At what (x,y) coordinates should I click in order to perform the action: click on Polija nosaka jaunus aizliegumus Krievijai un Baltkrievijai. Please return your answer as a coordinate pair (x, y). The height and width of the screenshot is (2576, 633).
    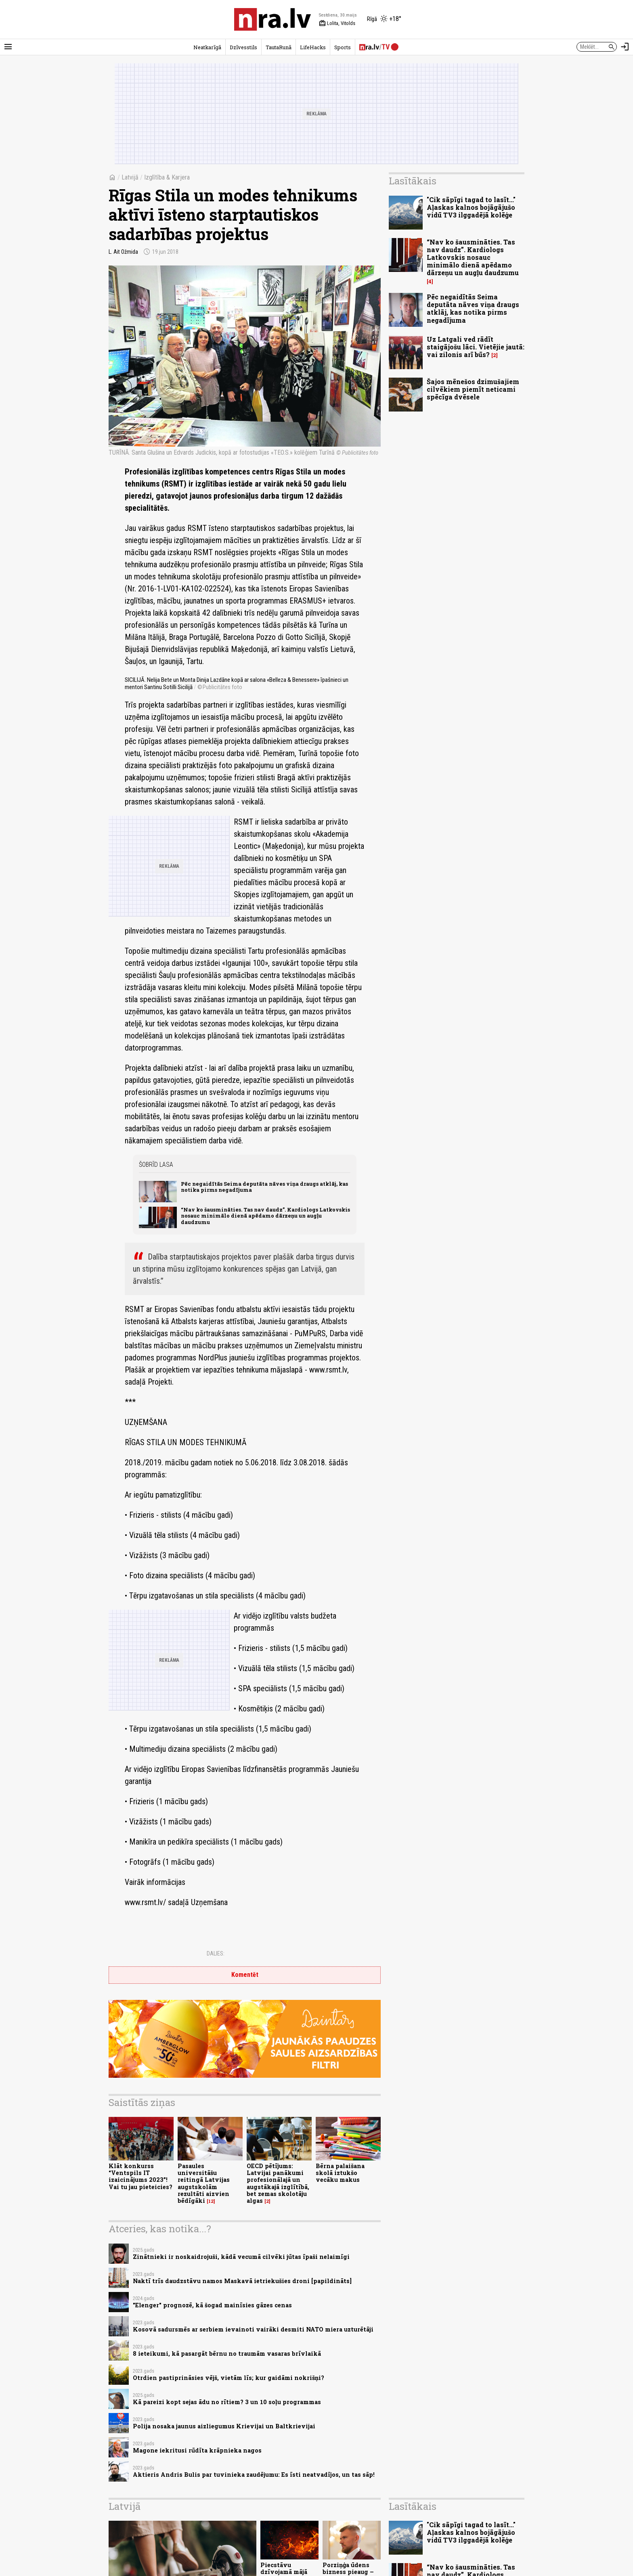
    Looking at the image, I should click on (224, 2426).